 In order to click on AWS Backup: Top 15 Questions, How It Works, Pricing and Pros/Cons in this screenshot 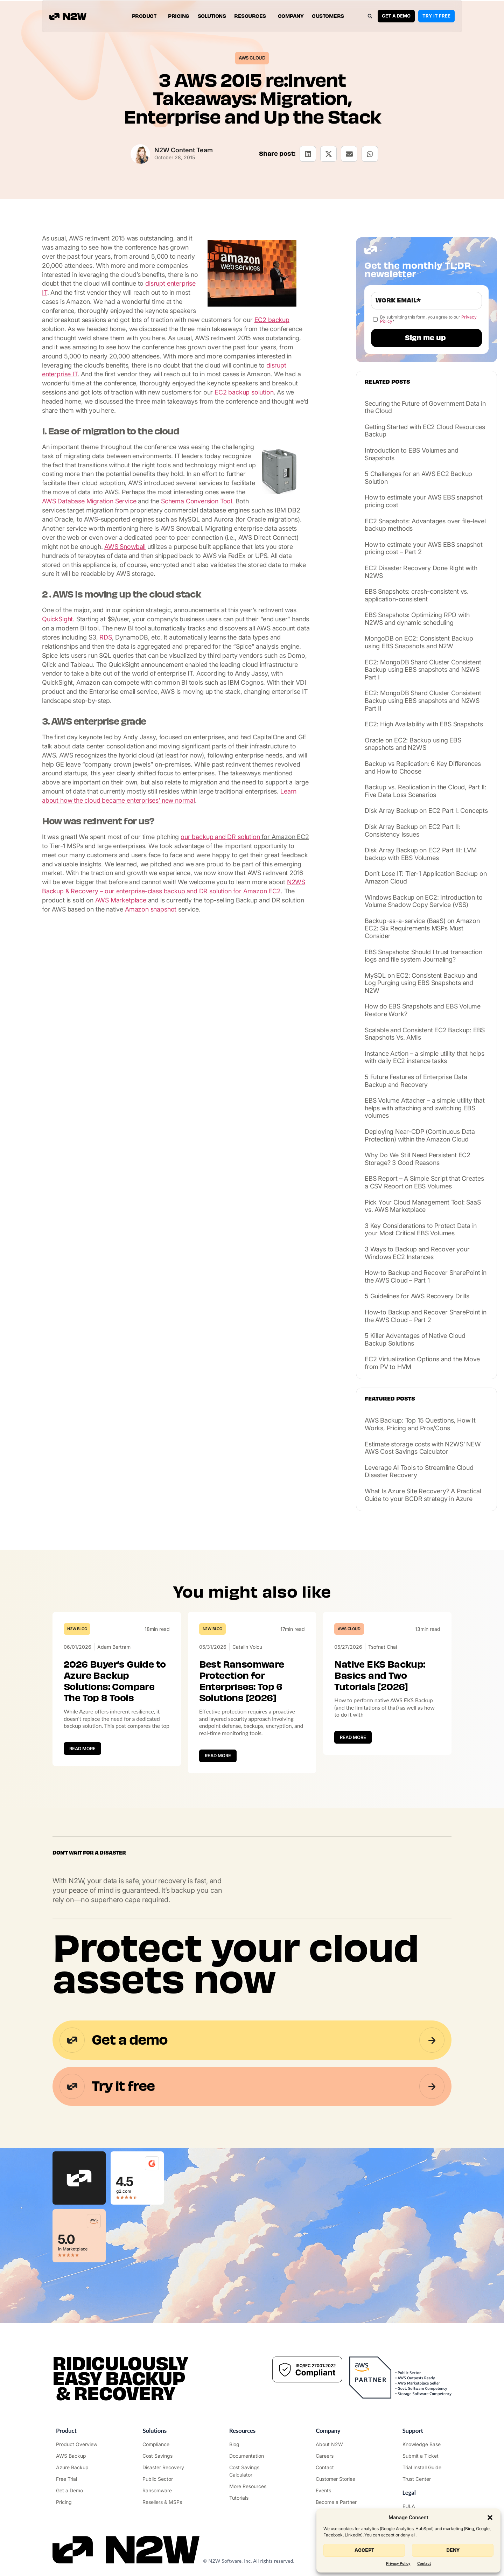, I will do `click(420, 1424)`.